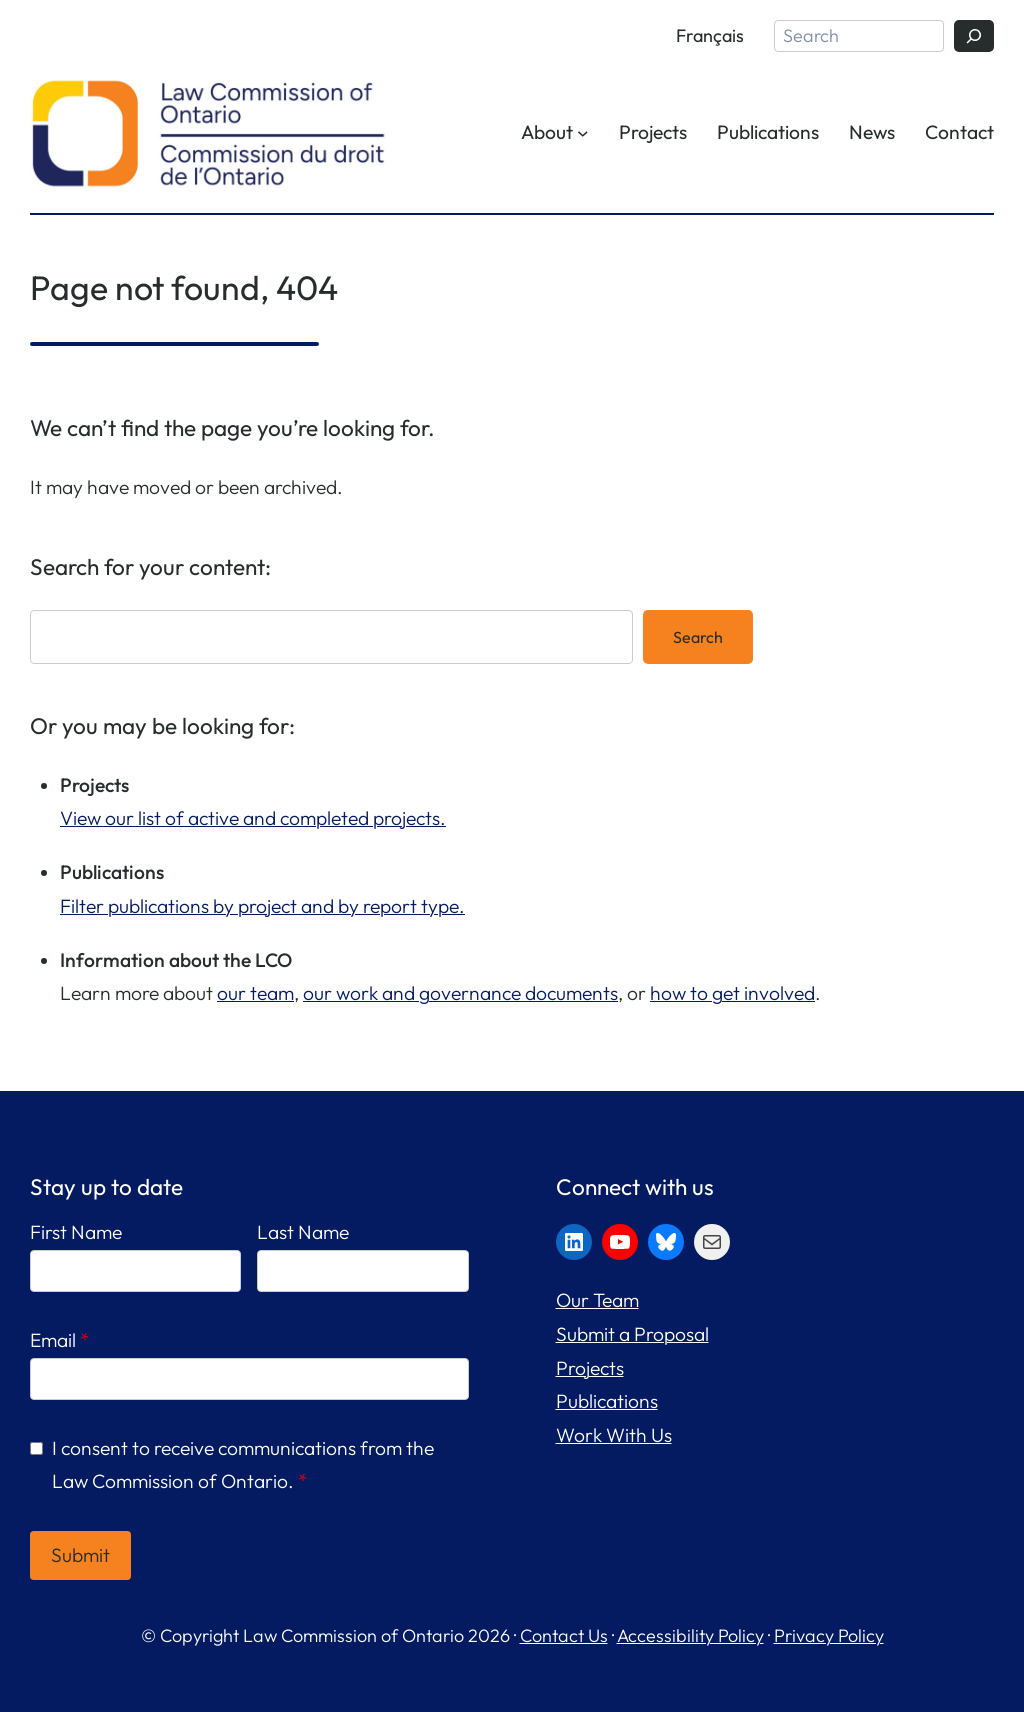 Image resolution: width=1024 pixels, height=1712 pixels. I want to click on Contact Us, so click(564, 1635).